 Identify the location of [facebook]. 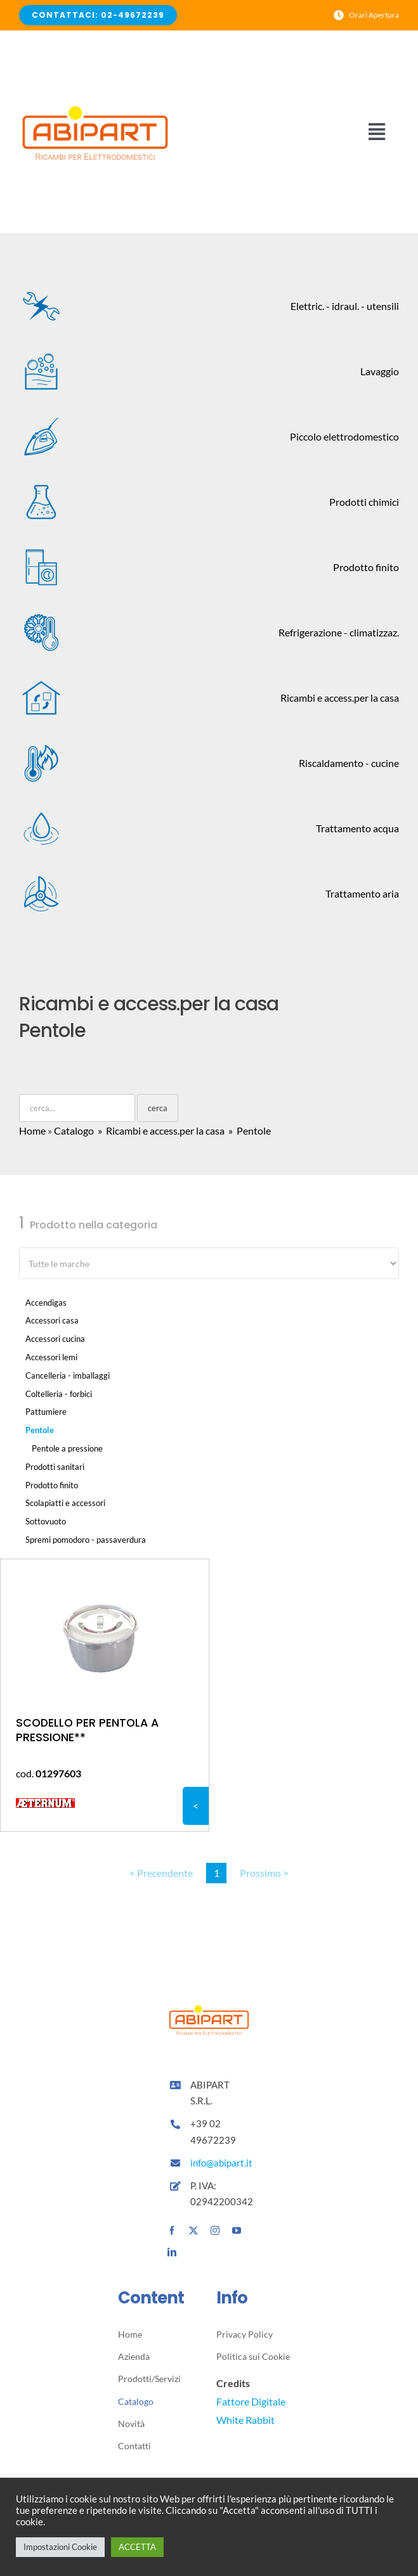
(171, 2230).